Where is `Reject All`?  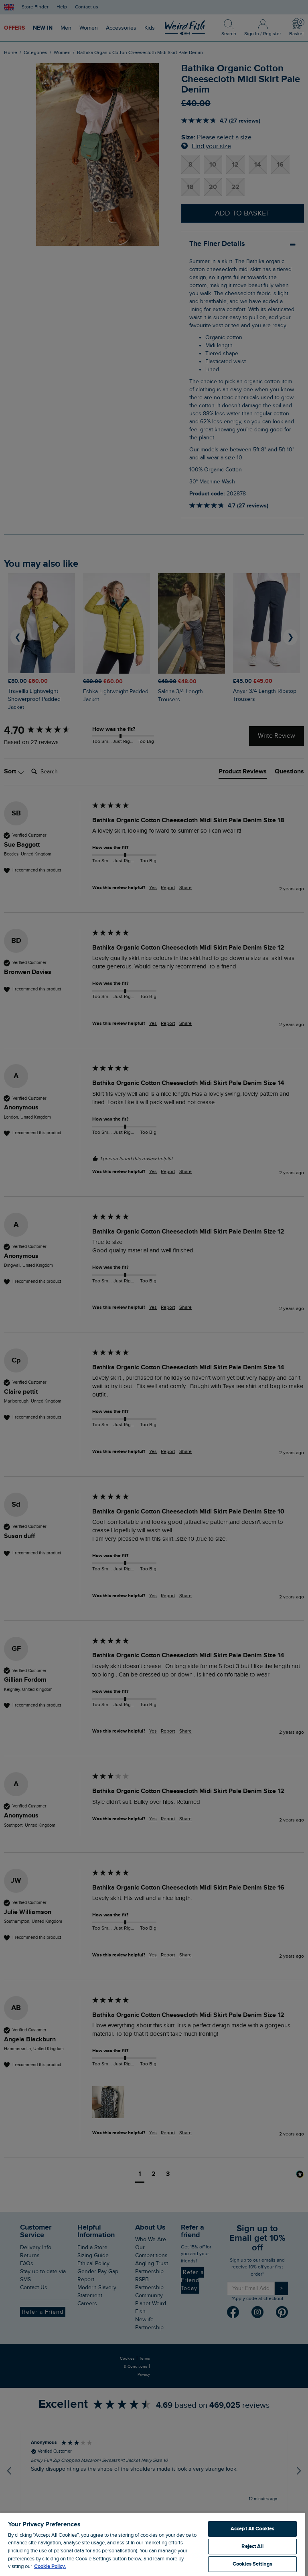
Reject All is located at coordinates (252, 2546).